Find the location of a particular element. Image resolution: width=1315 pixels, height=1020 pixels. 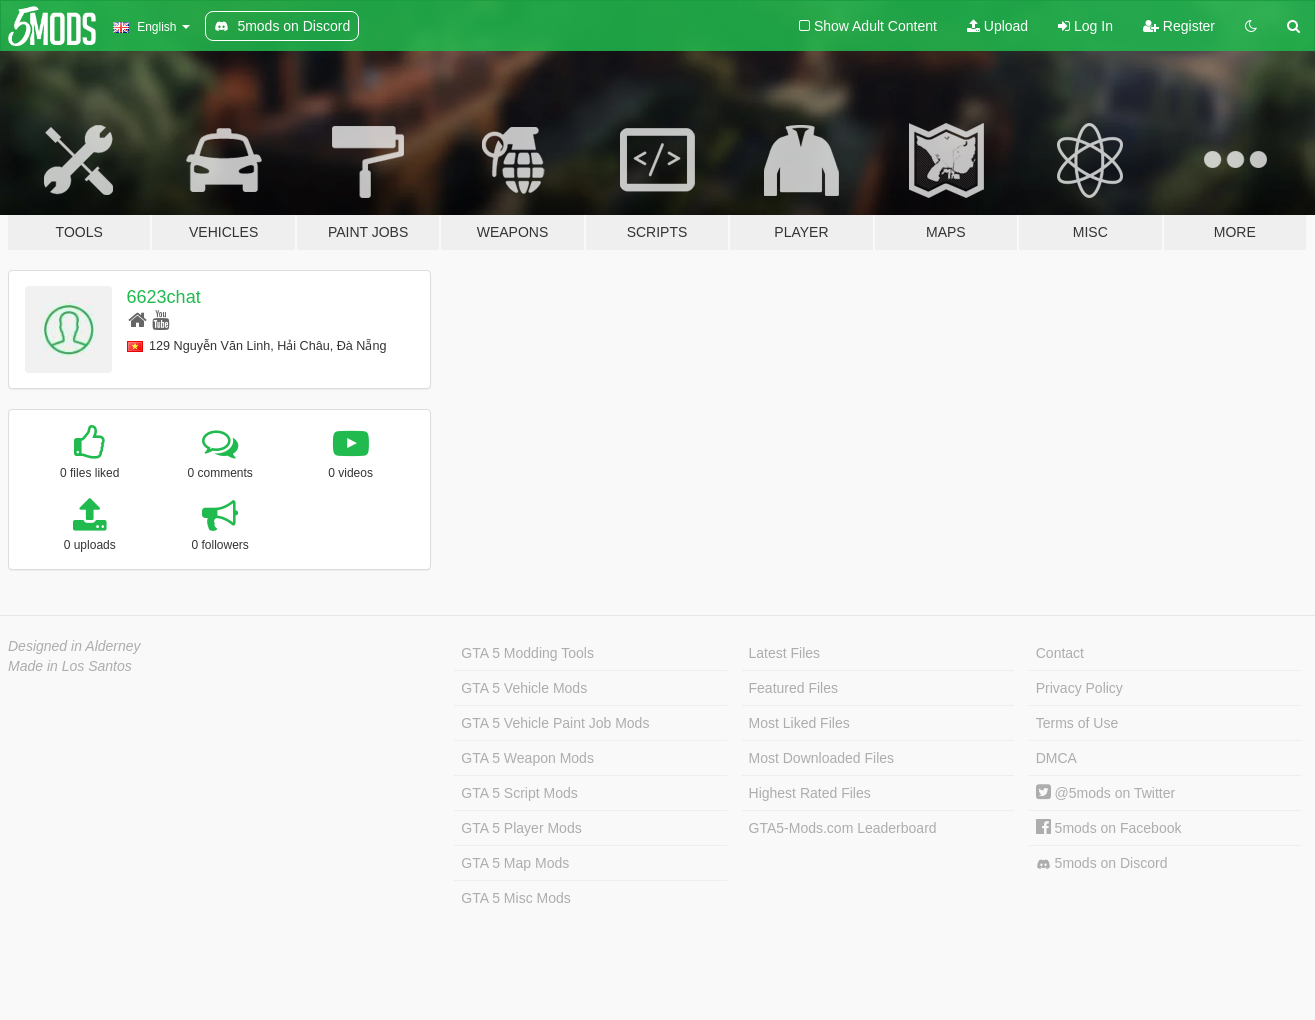

GTA 5 Script Mods is located at coordinates (519, 793).